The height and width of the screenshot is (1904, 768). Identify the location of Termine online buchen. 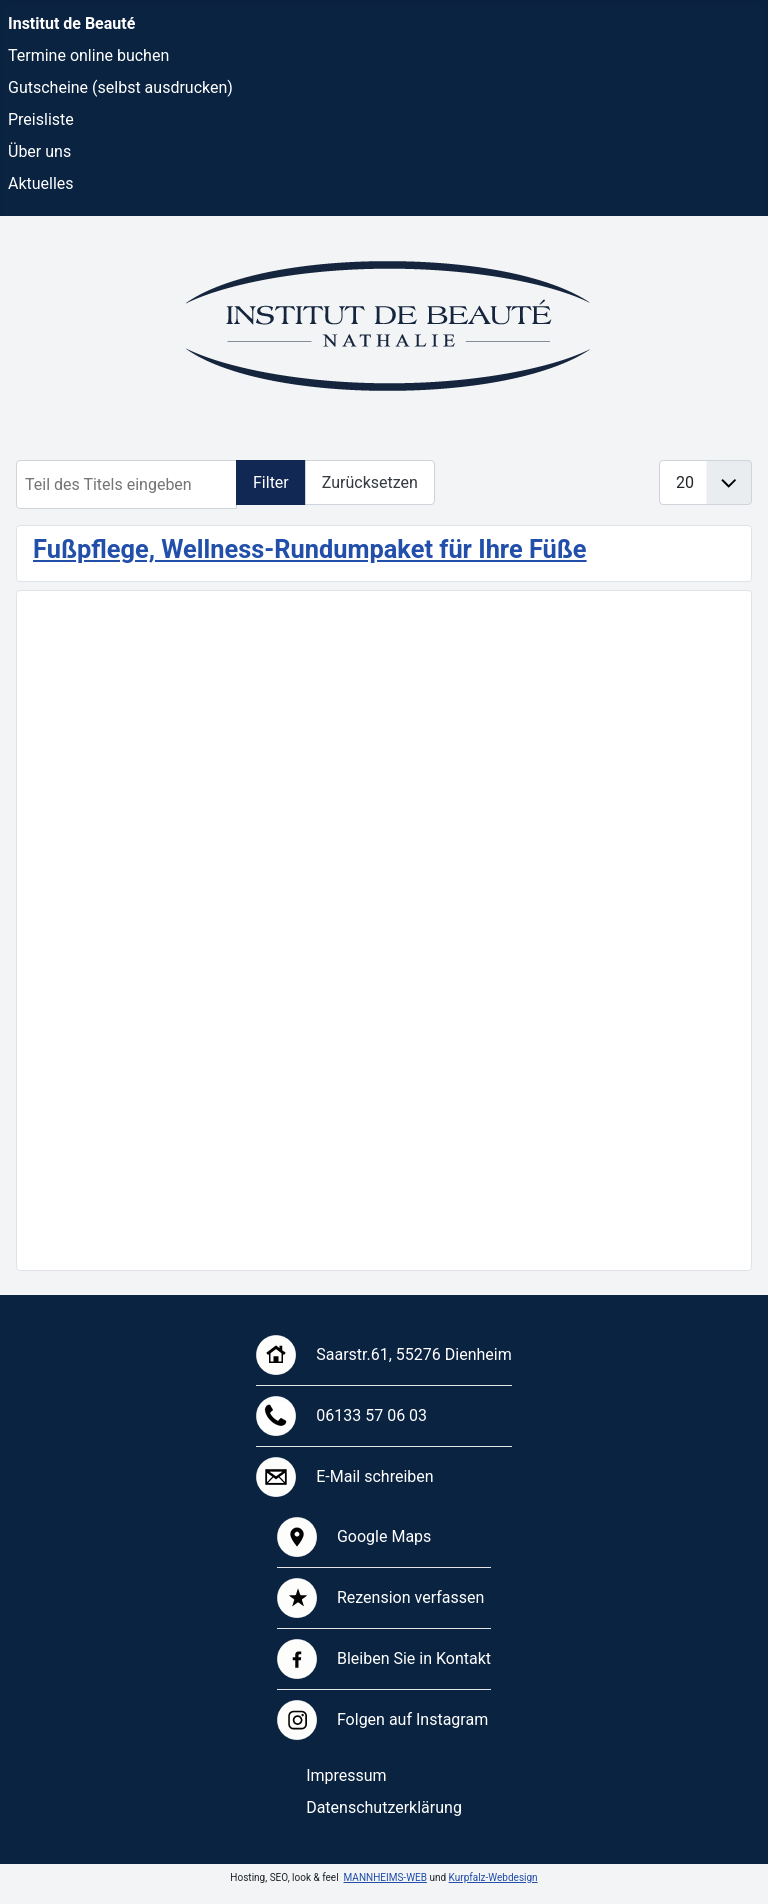
(88, 55).